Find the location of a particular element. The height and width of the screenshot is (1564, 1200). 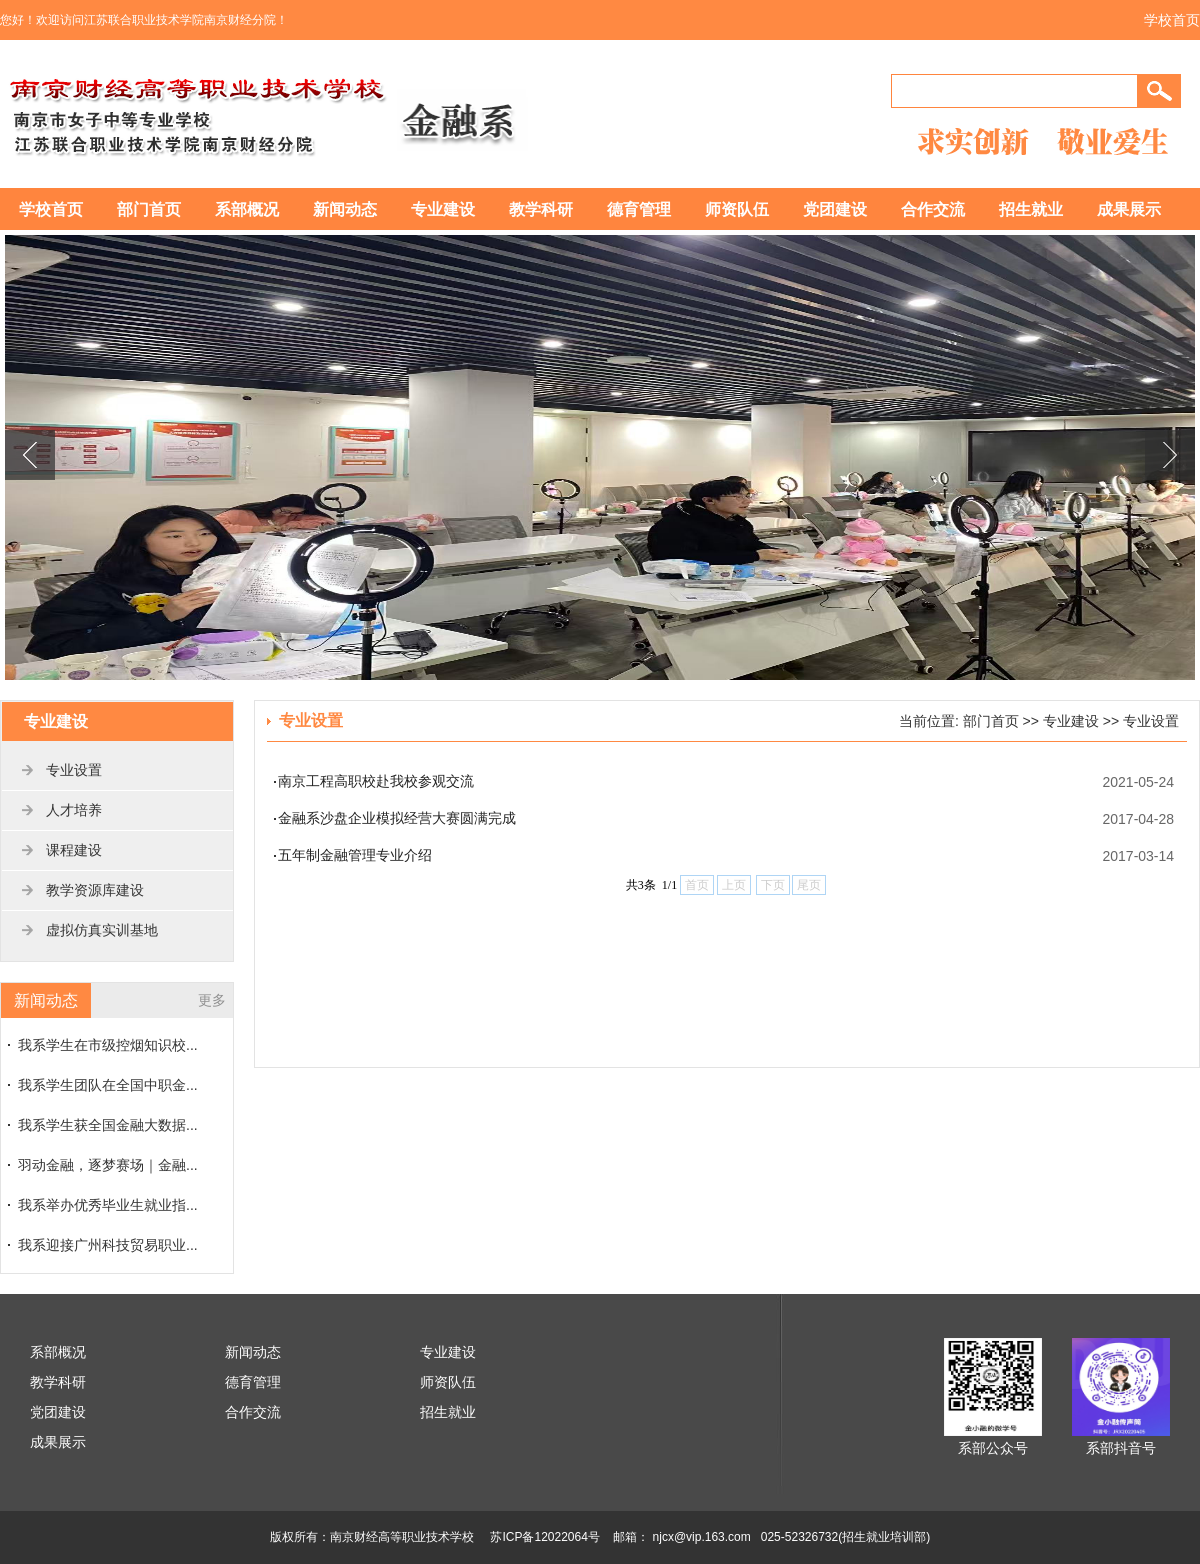

新闻动态 is located at coordinates (345, 209).